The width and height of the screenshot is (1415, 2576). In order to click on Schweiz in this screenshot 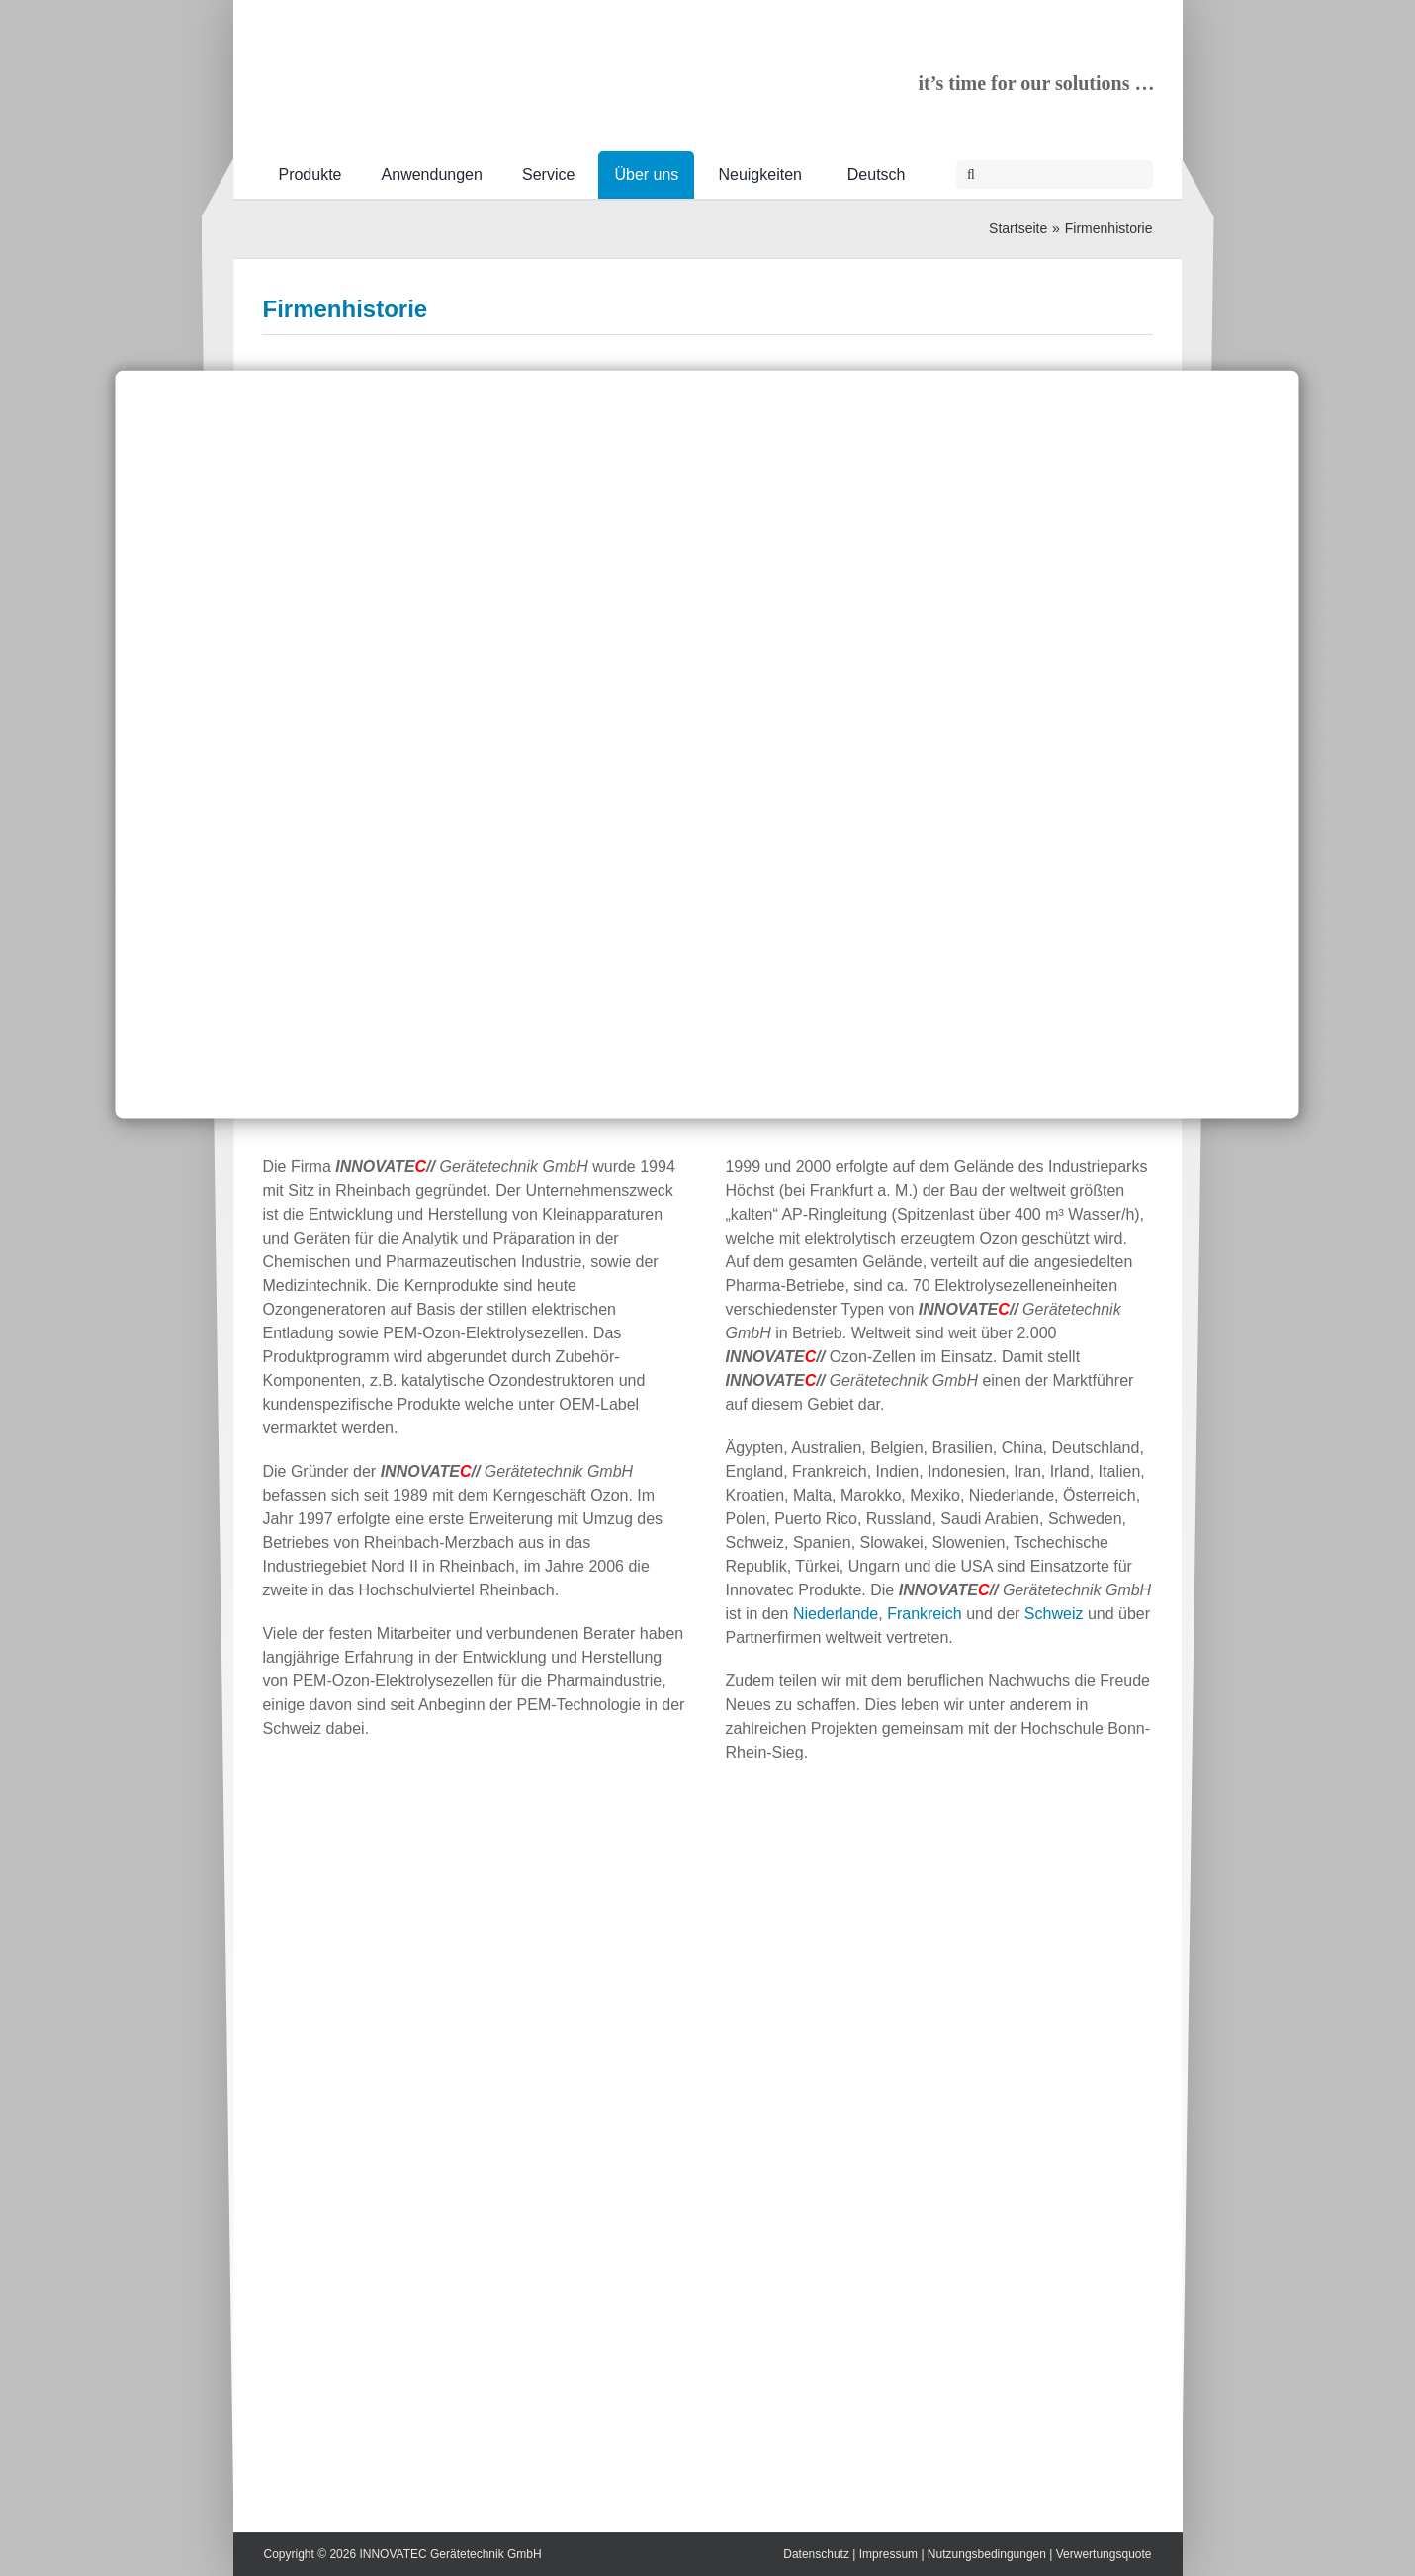, I will do `click(1054, 1613)`.